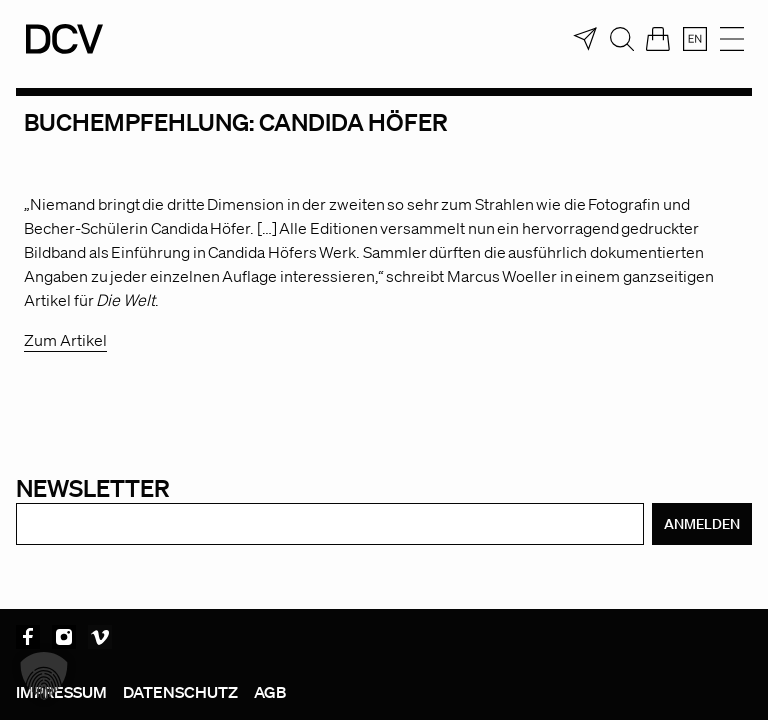  What do you see at coordinates (180, 692) in the screenshot?
I see `Datenschutz` at bounding box center [180, 692].